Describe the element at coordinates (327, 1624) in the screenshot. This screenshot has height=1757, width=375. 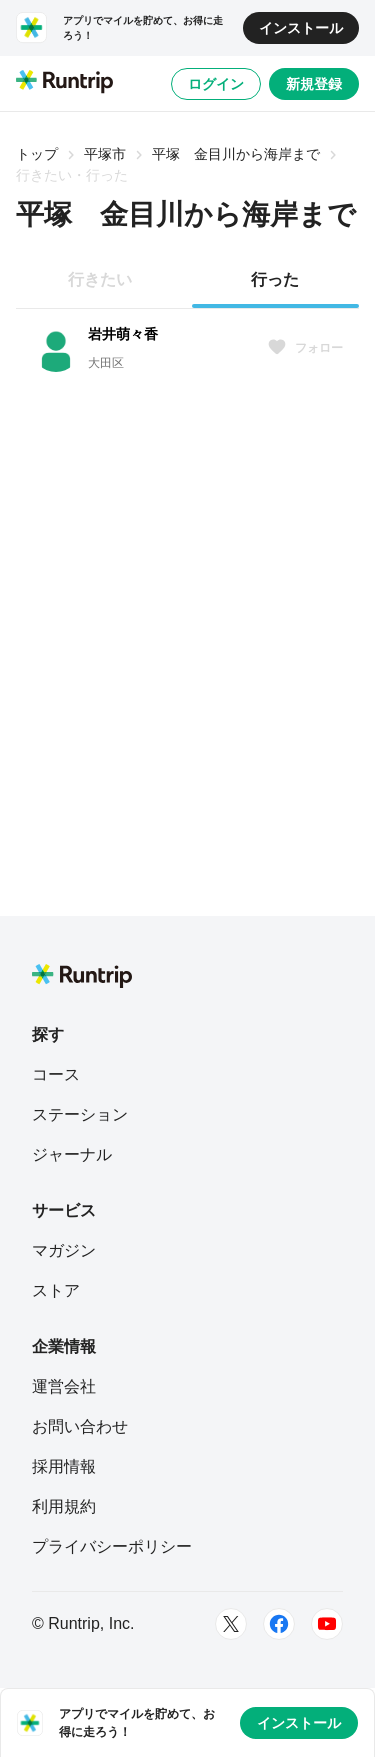
I see `[Youtube]` at that location.